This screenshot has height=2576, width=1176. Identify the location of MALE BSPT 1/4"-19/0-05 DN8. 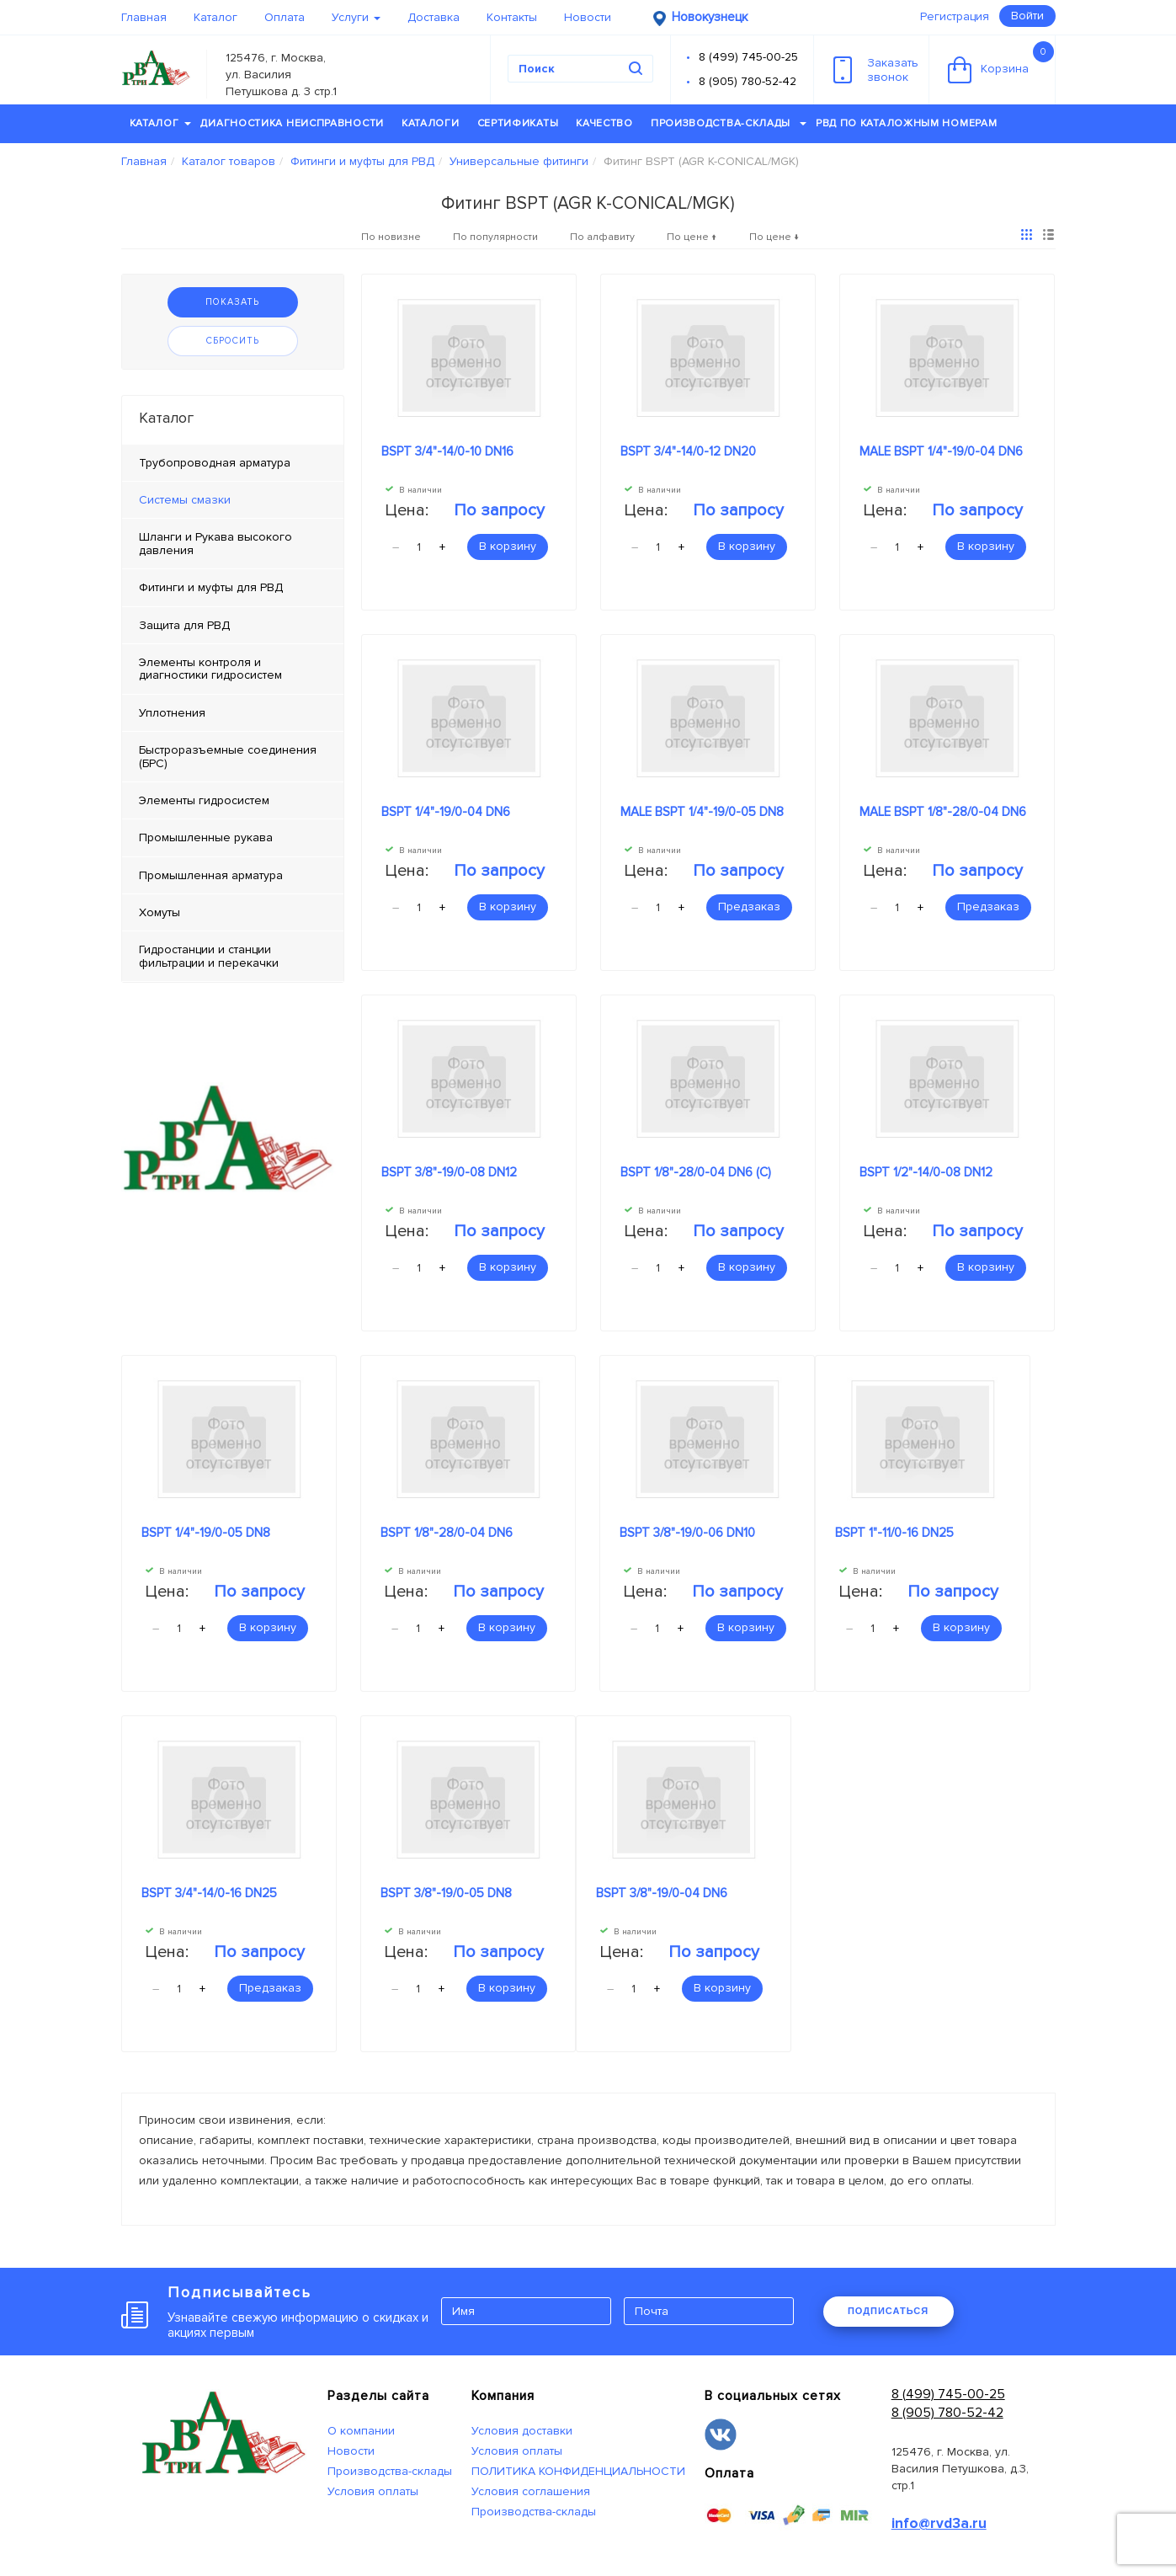
(702, 811).